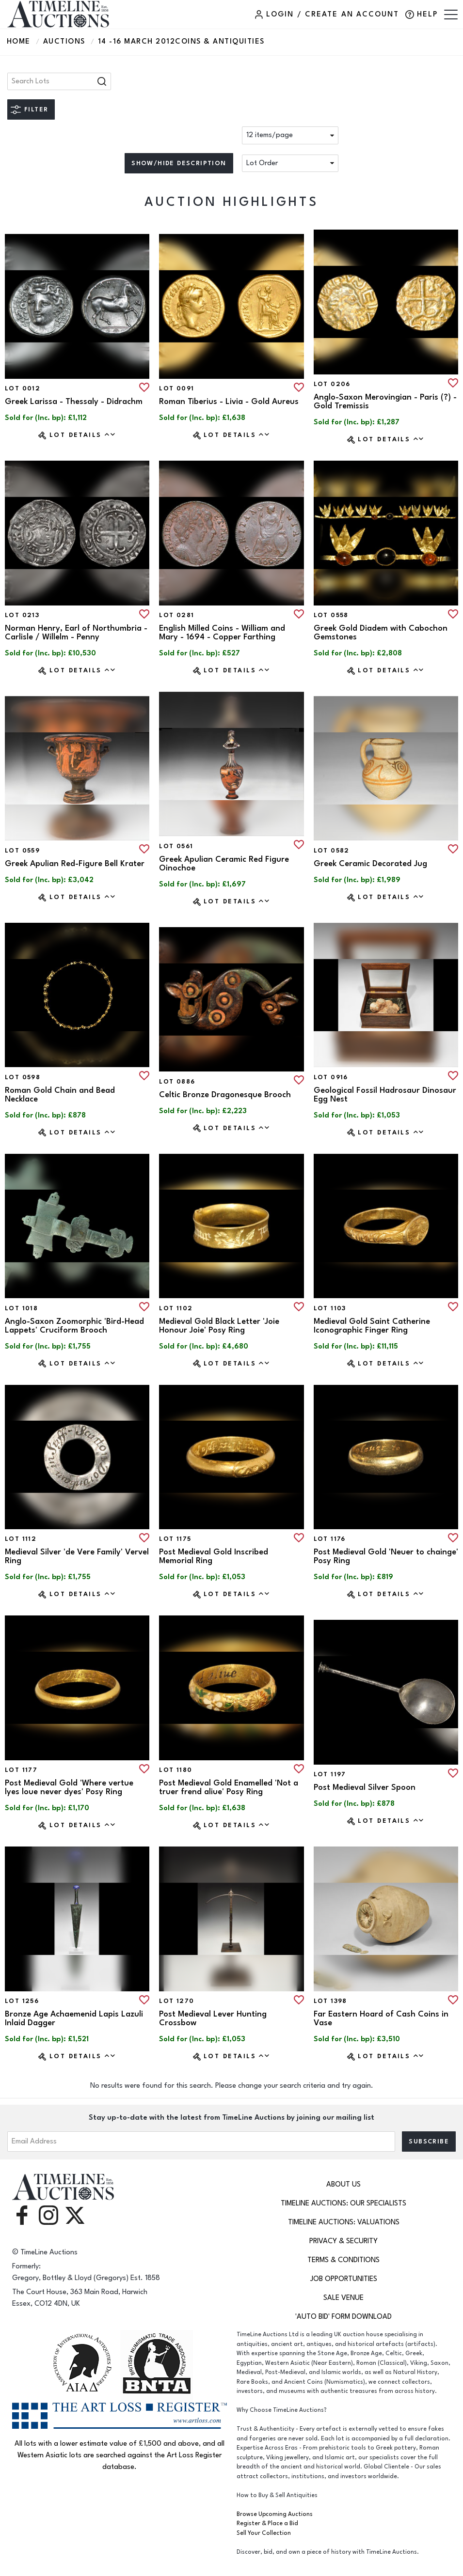  What do you see at coordinates (76, 632) in the screenshot?
I see `Norman Henry, Earl of Northumbria - Carlisle / Willelm - Penny` at bounding box center [76, 632].